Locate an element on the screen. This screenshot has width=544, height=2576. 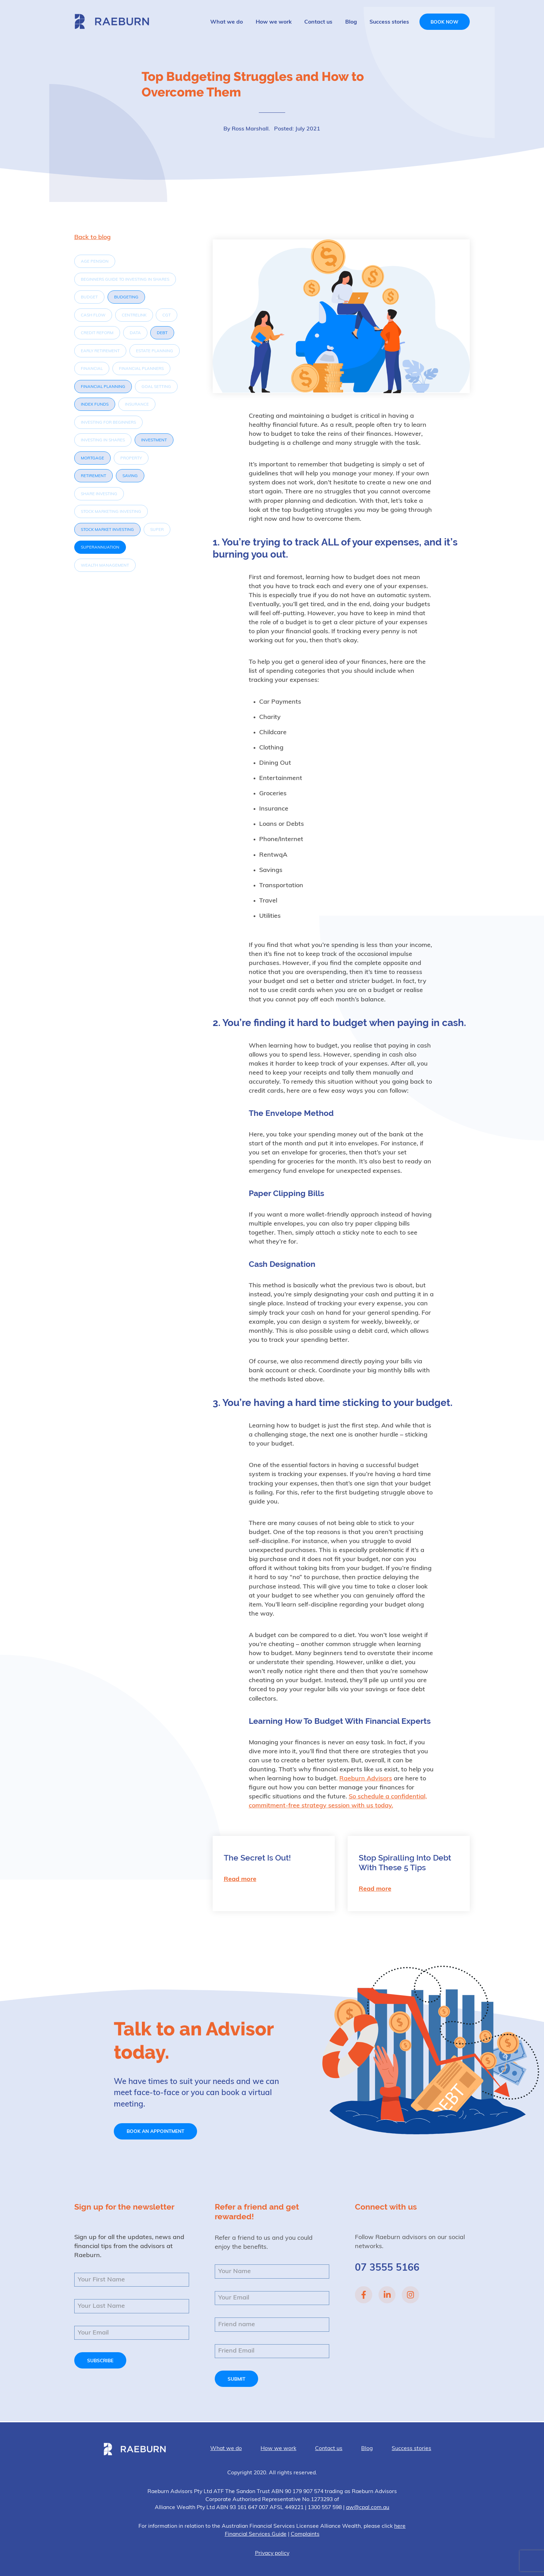
Complaints is located at coordinates (305, 2534).